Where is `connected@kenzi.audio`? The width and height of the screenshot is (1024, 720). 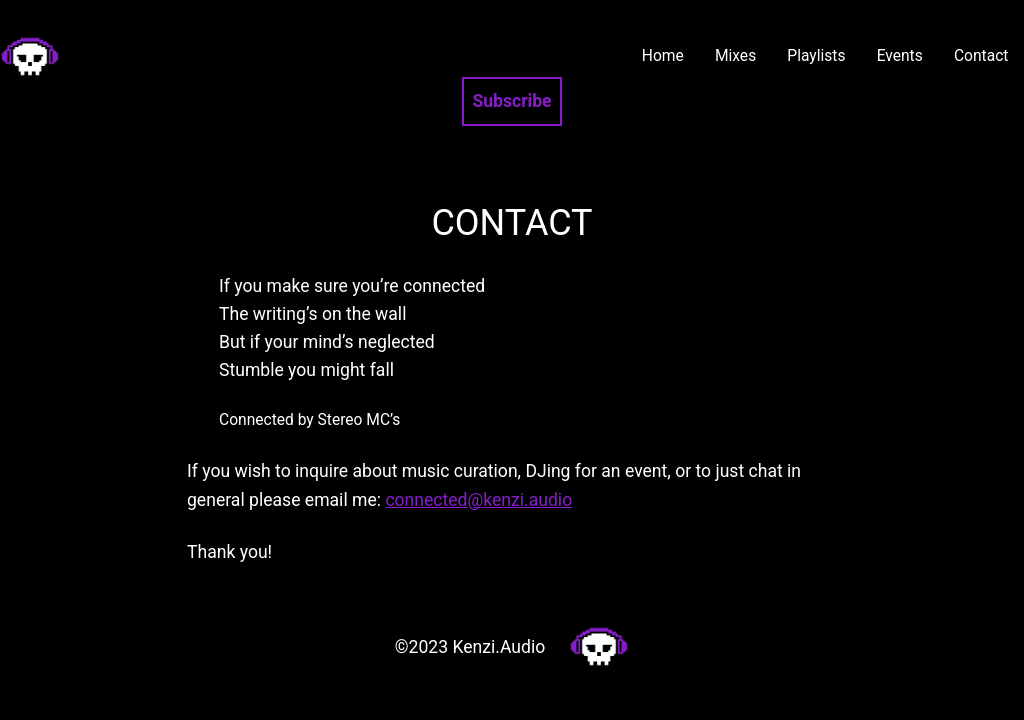
connected@kenzi.audio is located at coordinates (478, 500).